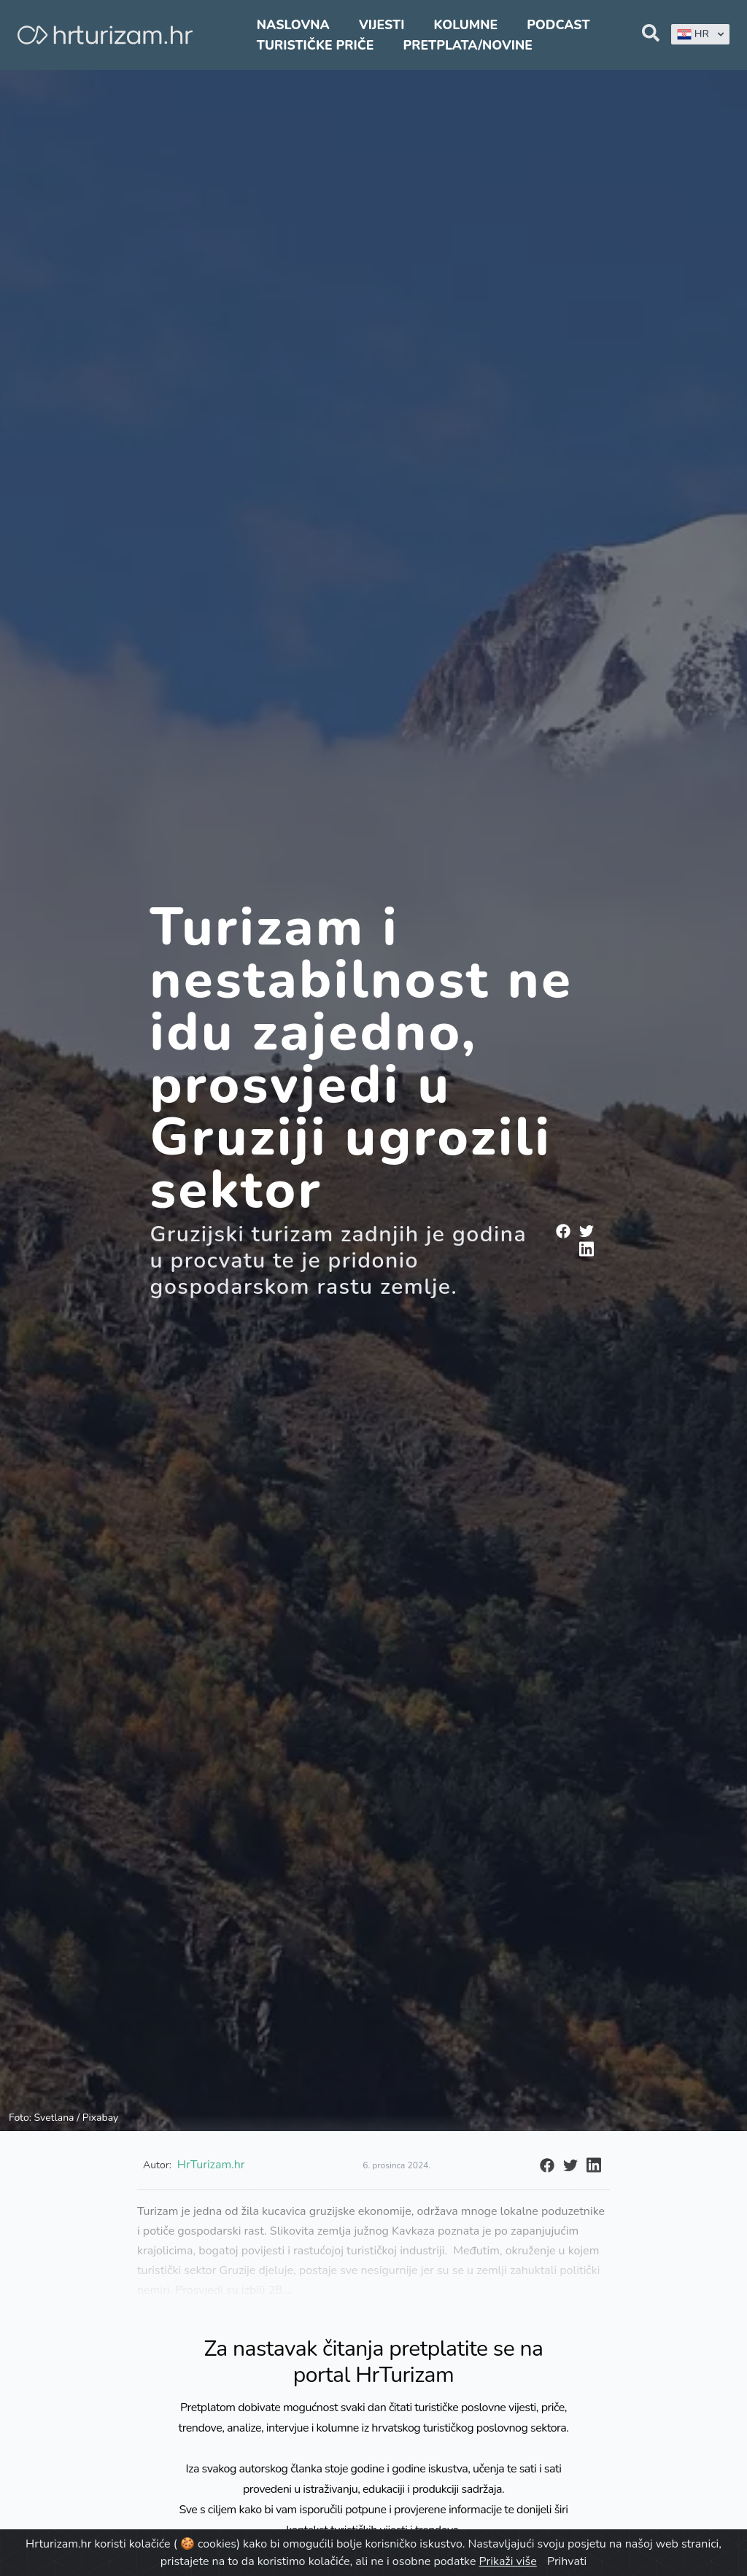 Image resolution: width=747 pixels, height=2576 pixels. What do you see at coordinates (466, 25) in the screenshot?
I see `Kolumne` at bounding box center [466, 25].